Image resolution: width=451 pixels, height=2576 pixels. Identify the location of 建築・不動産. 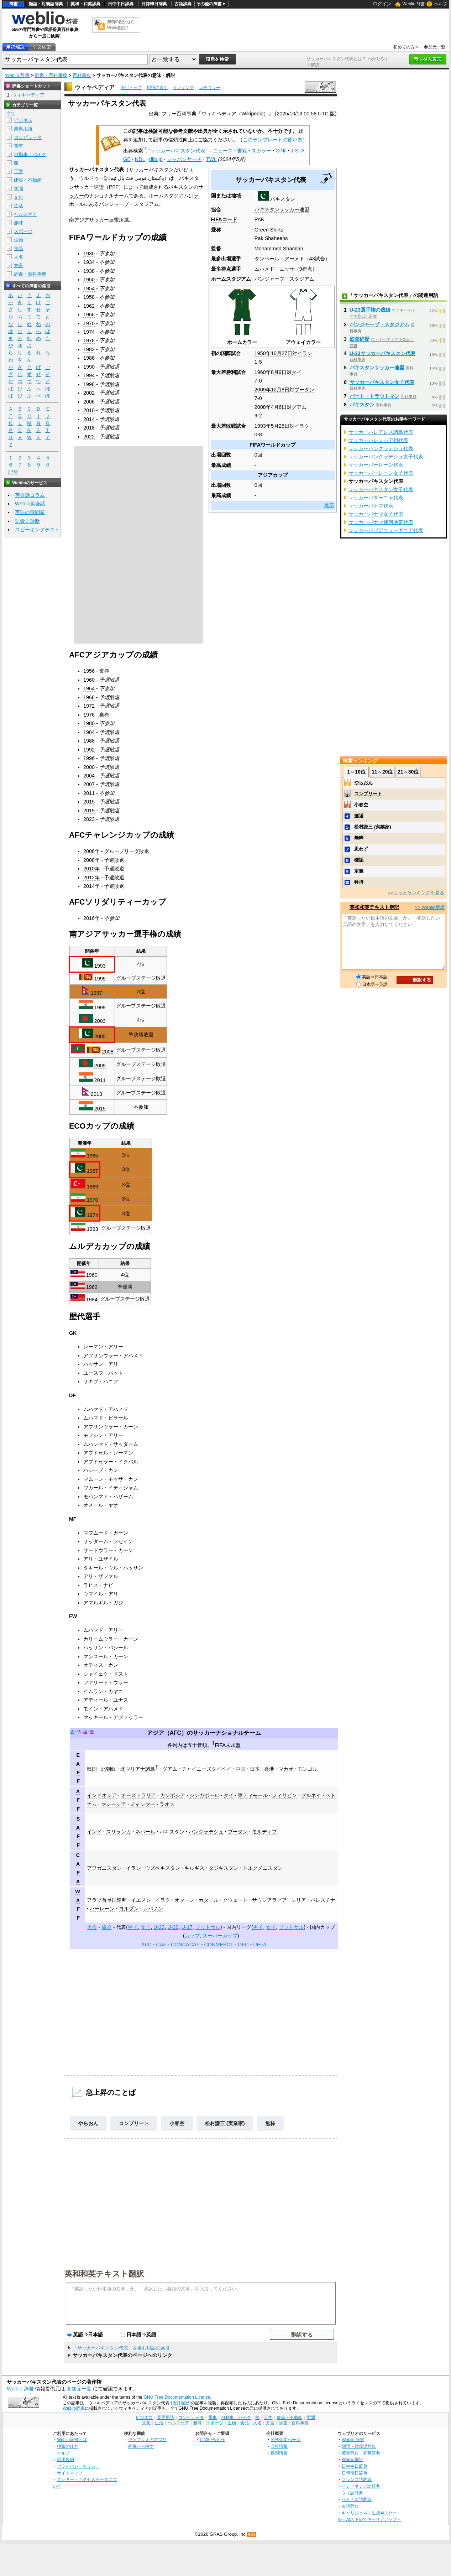
(28, 180).